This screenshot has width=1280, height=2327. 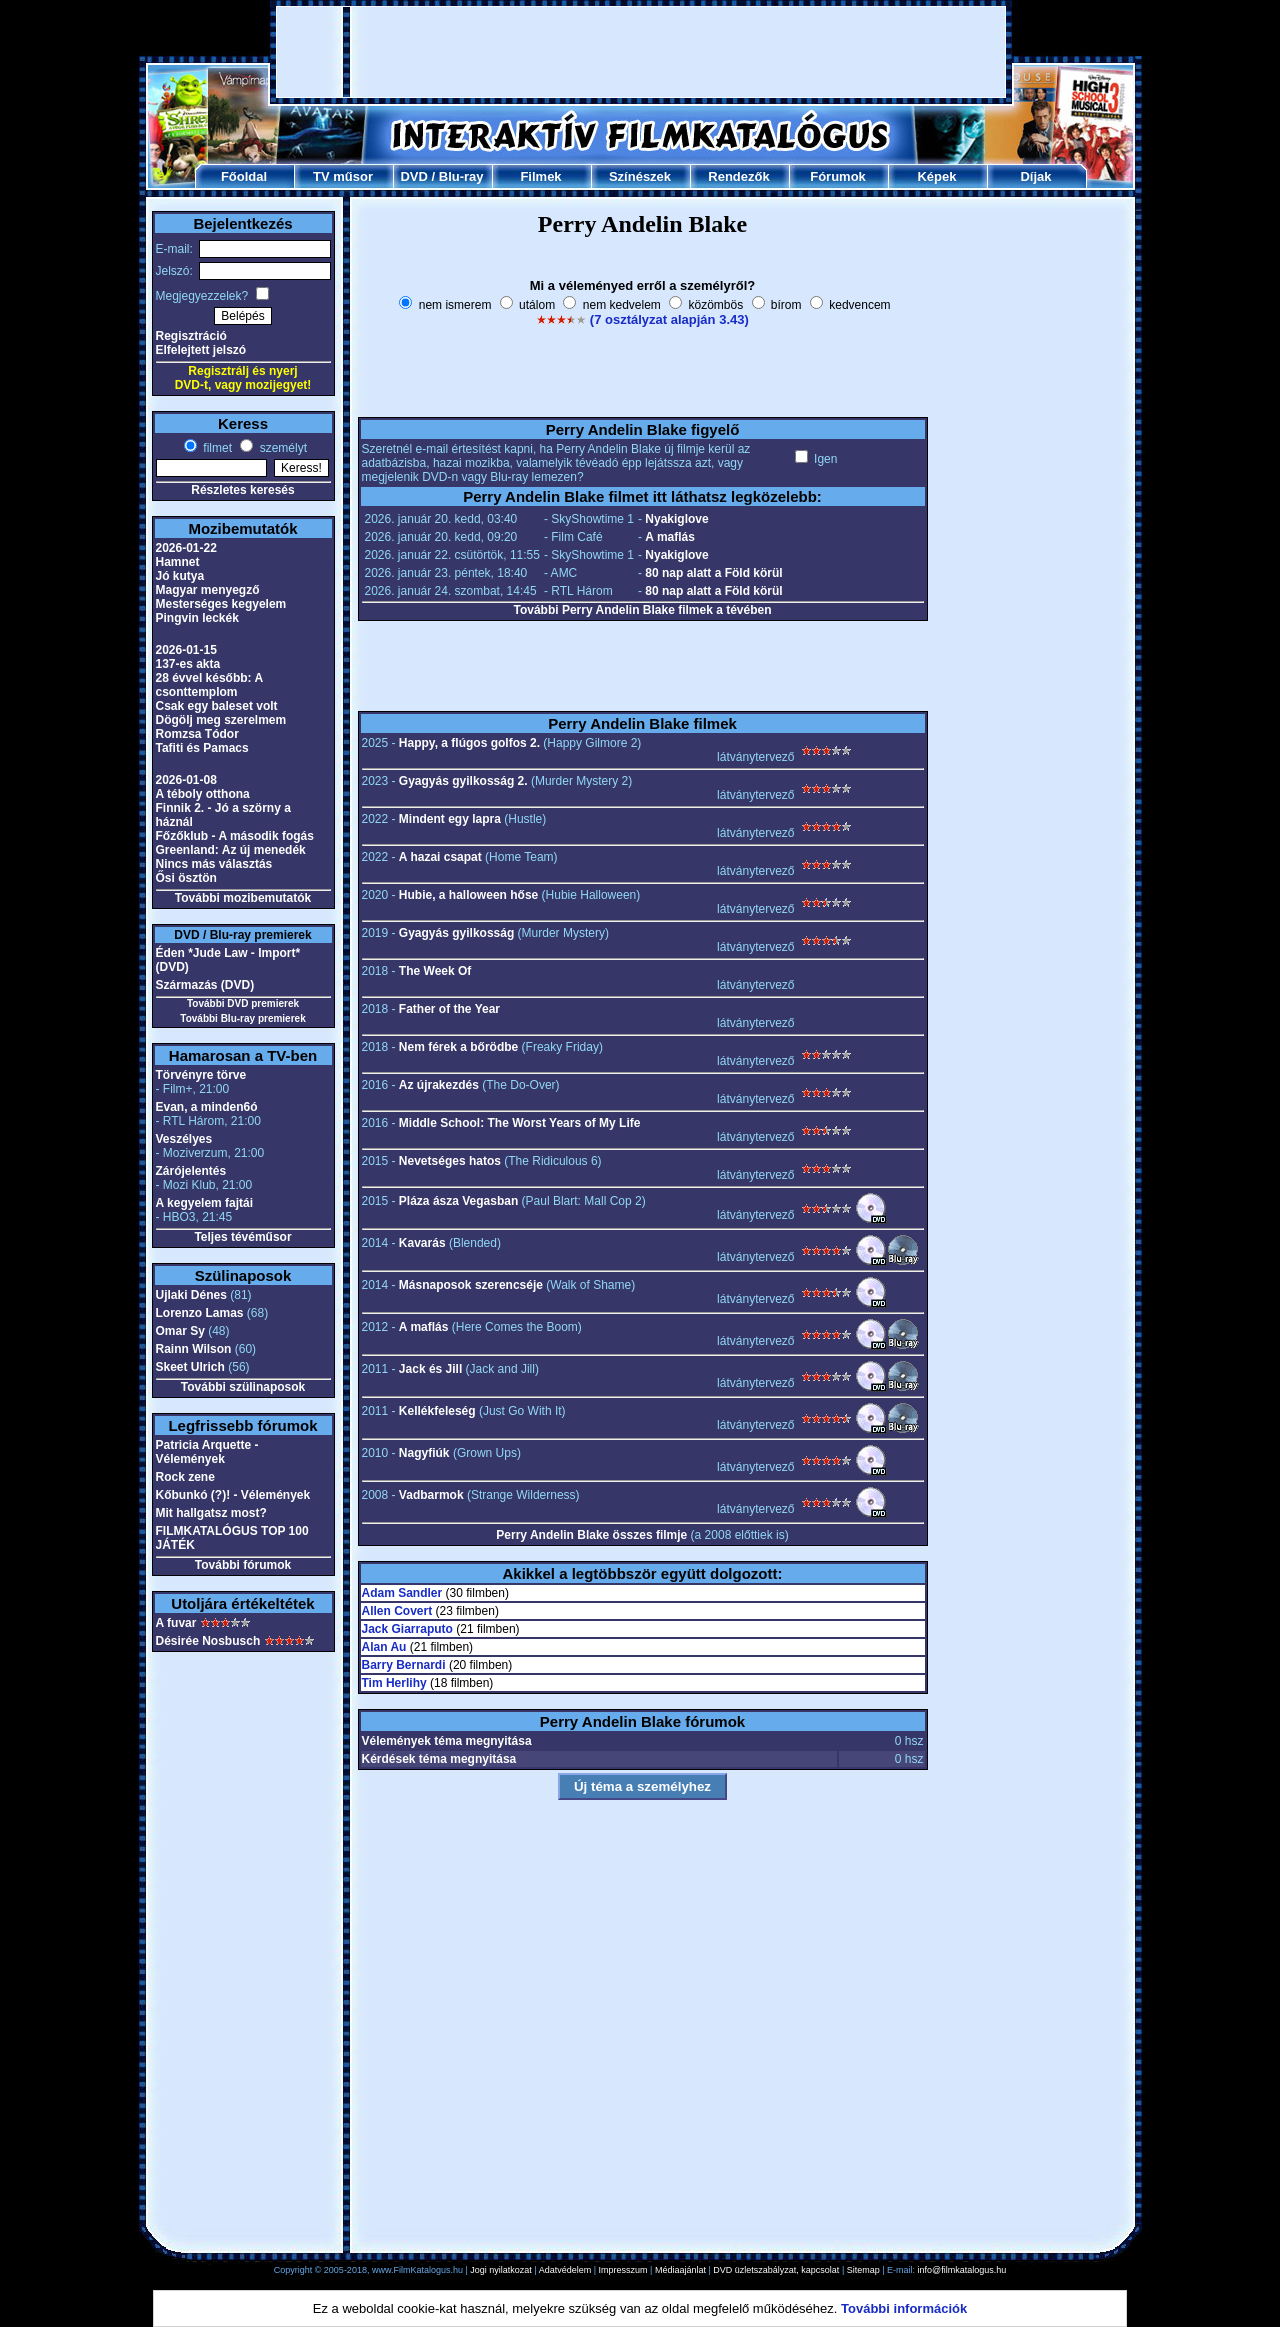 What do you see at coordinates (178, 562) in the screenshot?
I see `Hamnet` at bounding box center [178, 562].